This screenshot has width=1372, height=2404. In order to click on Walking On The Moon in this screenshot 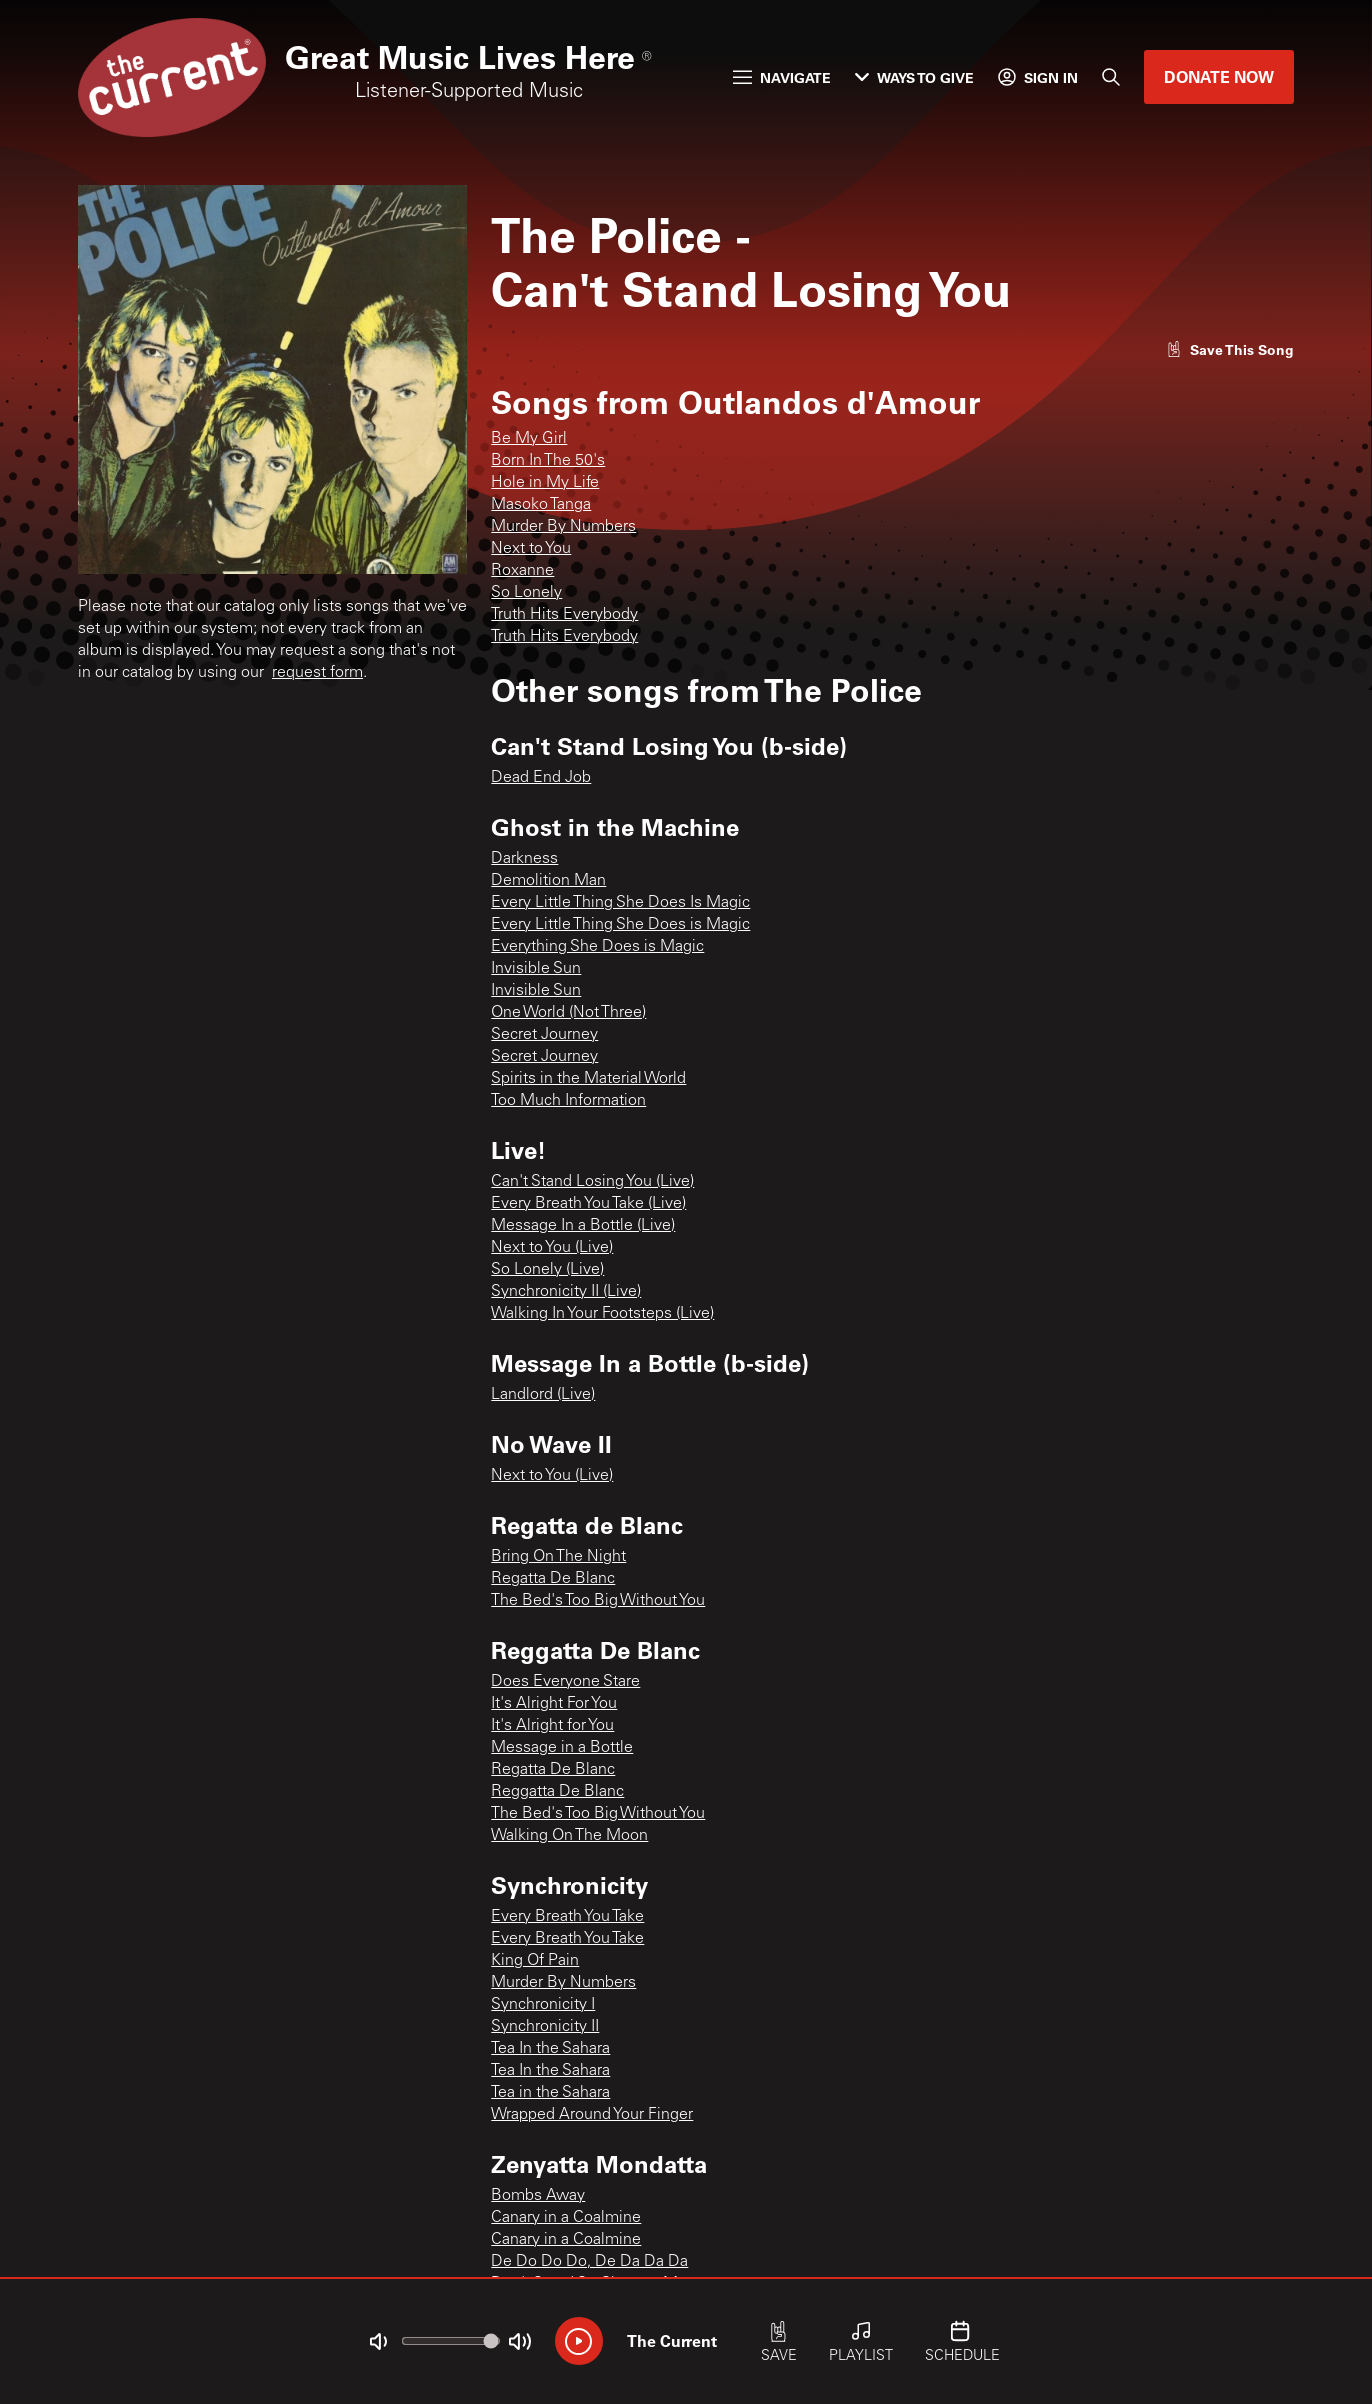, I will do `click(569, 1836)`.